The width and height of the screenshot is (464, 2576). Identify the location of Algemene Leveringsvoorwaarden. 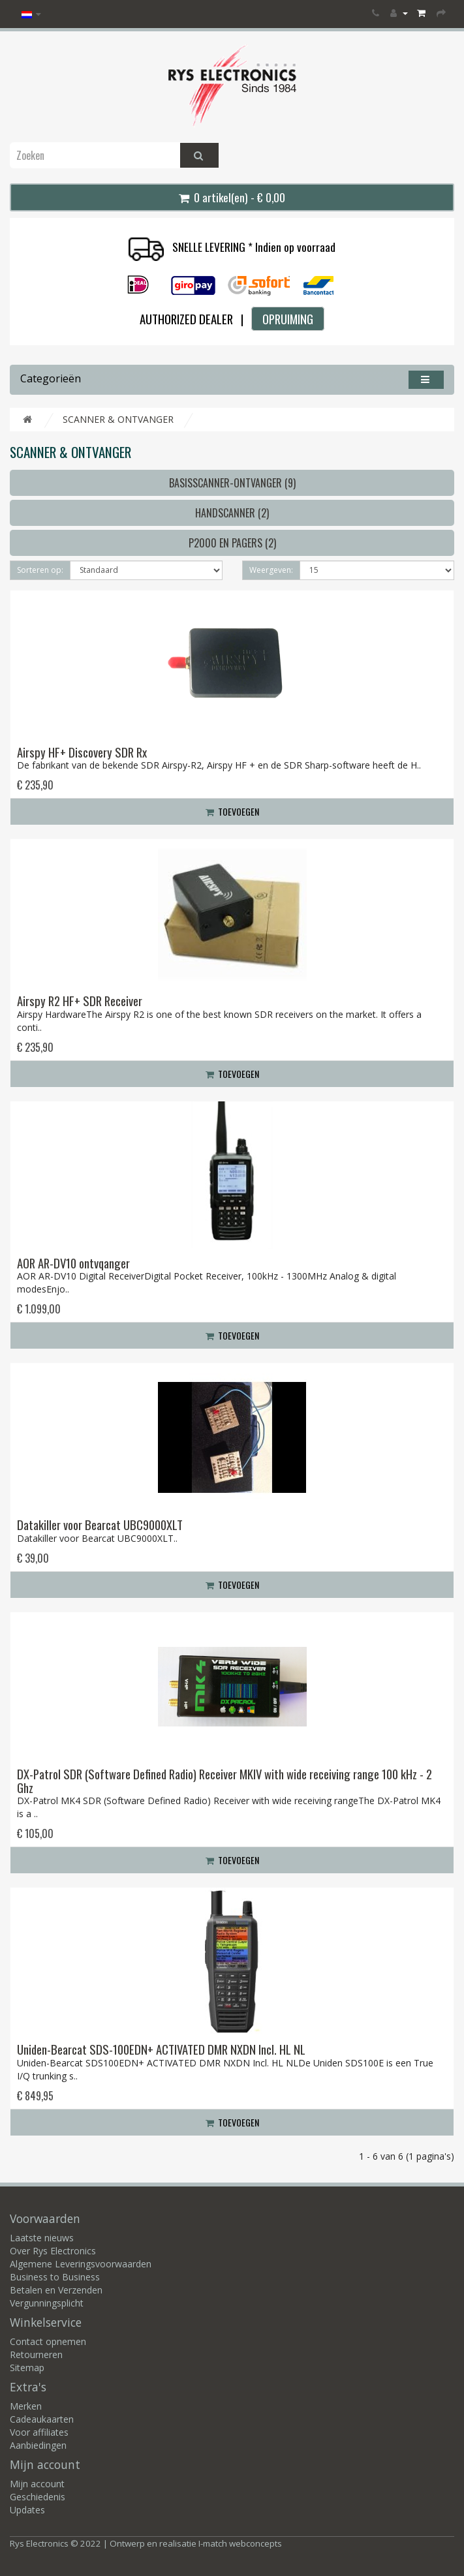
(80, 2264).